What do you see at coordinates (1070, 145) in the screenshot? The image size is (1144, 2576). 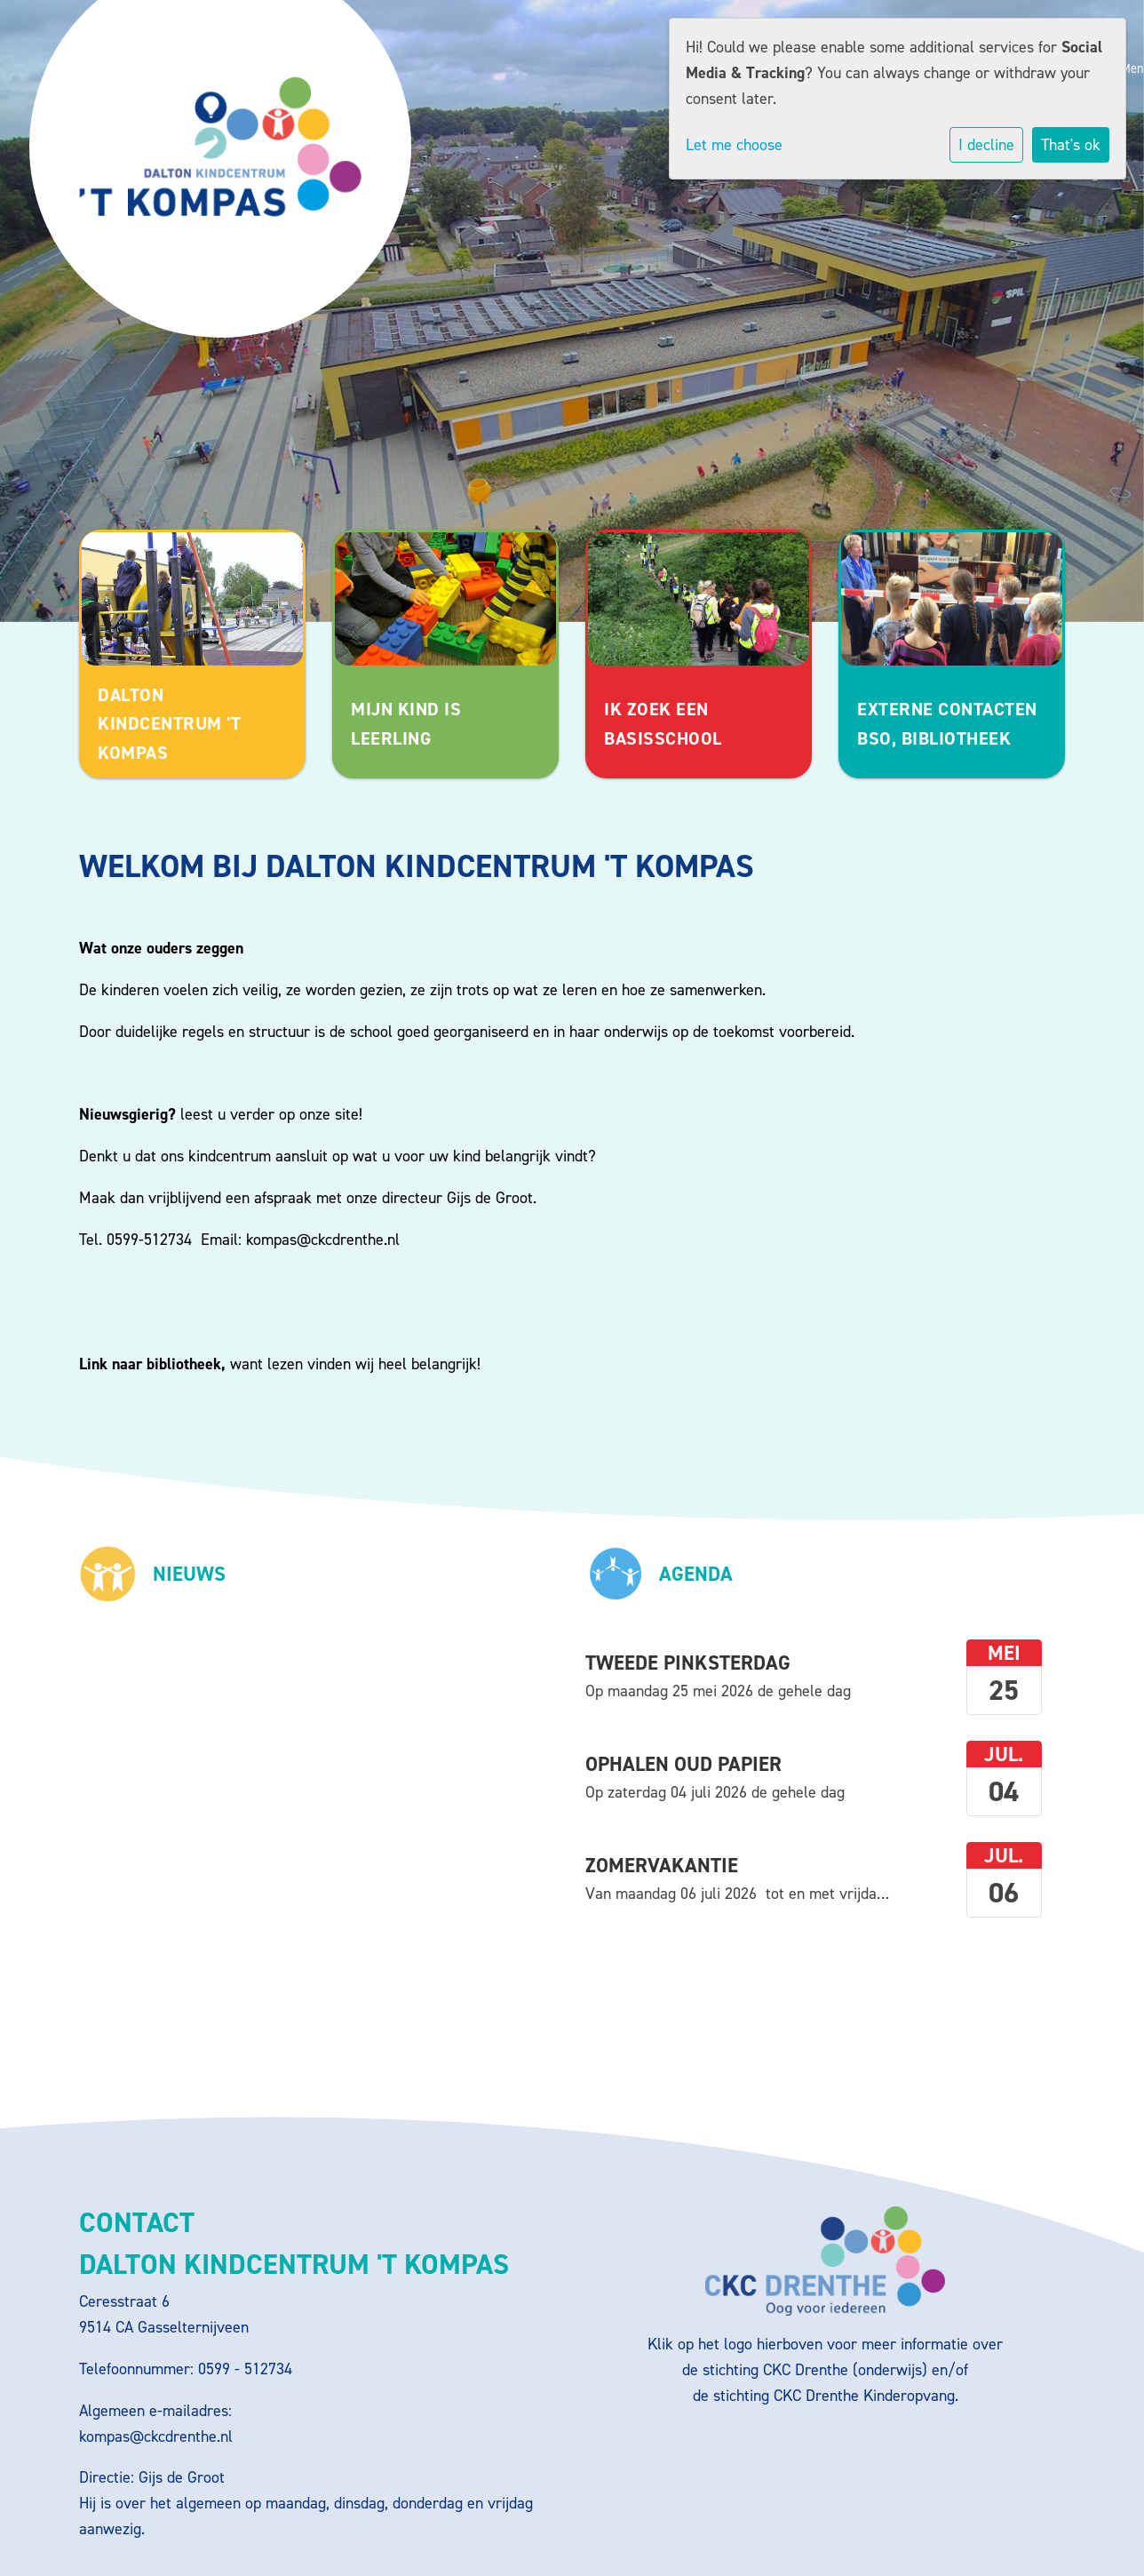 I see `That's ok` at bounding box center [1070, 145].